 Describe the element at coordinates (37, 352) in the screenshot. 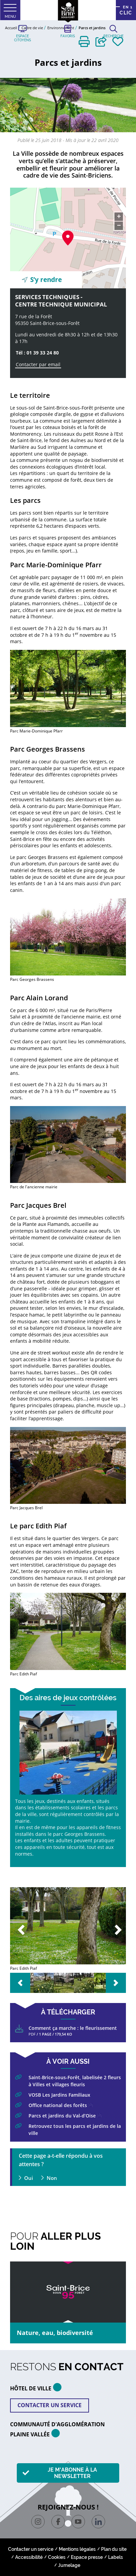

I see `Tél : 01 39 33 24 80` at that location.